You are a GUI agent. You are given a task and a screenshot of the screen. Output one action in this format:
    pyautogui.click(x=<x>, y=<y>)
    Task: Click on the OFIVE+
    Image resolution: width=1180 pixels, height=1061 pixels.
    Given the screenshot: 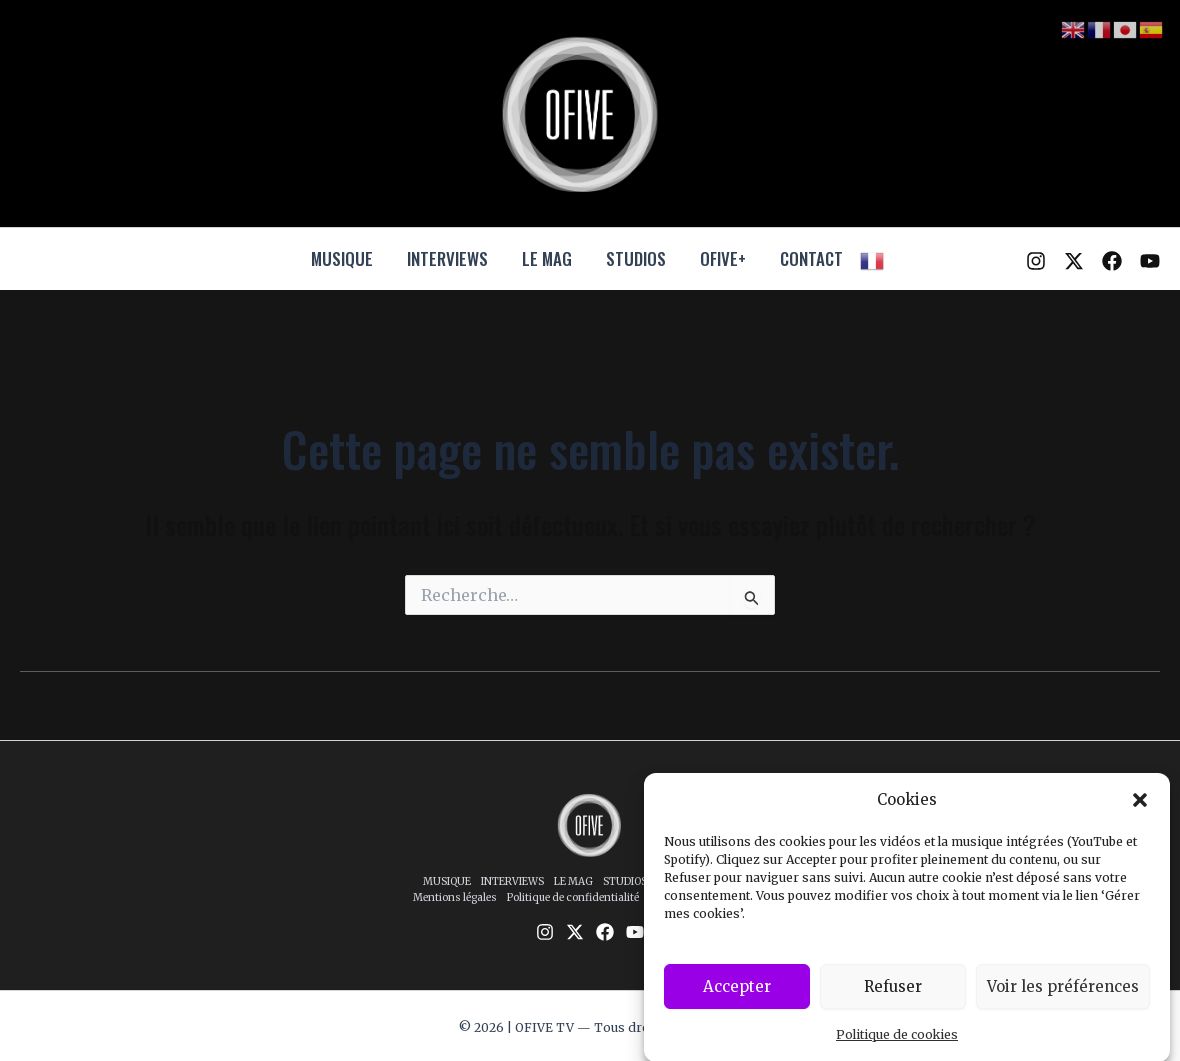 What is the action you would take?
    pyautogui.click(x=723, y=258)
    